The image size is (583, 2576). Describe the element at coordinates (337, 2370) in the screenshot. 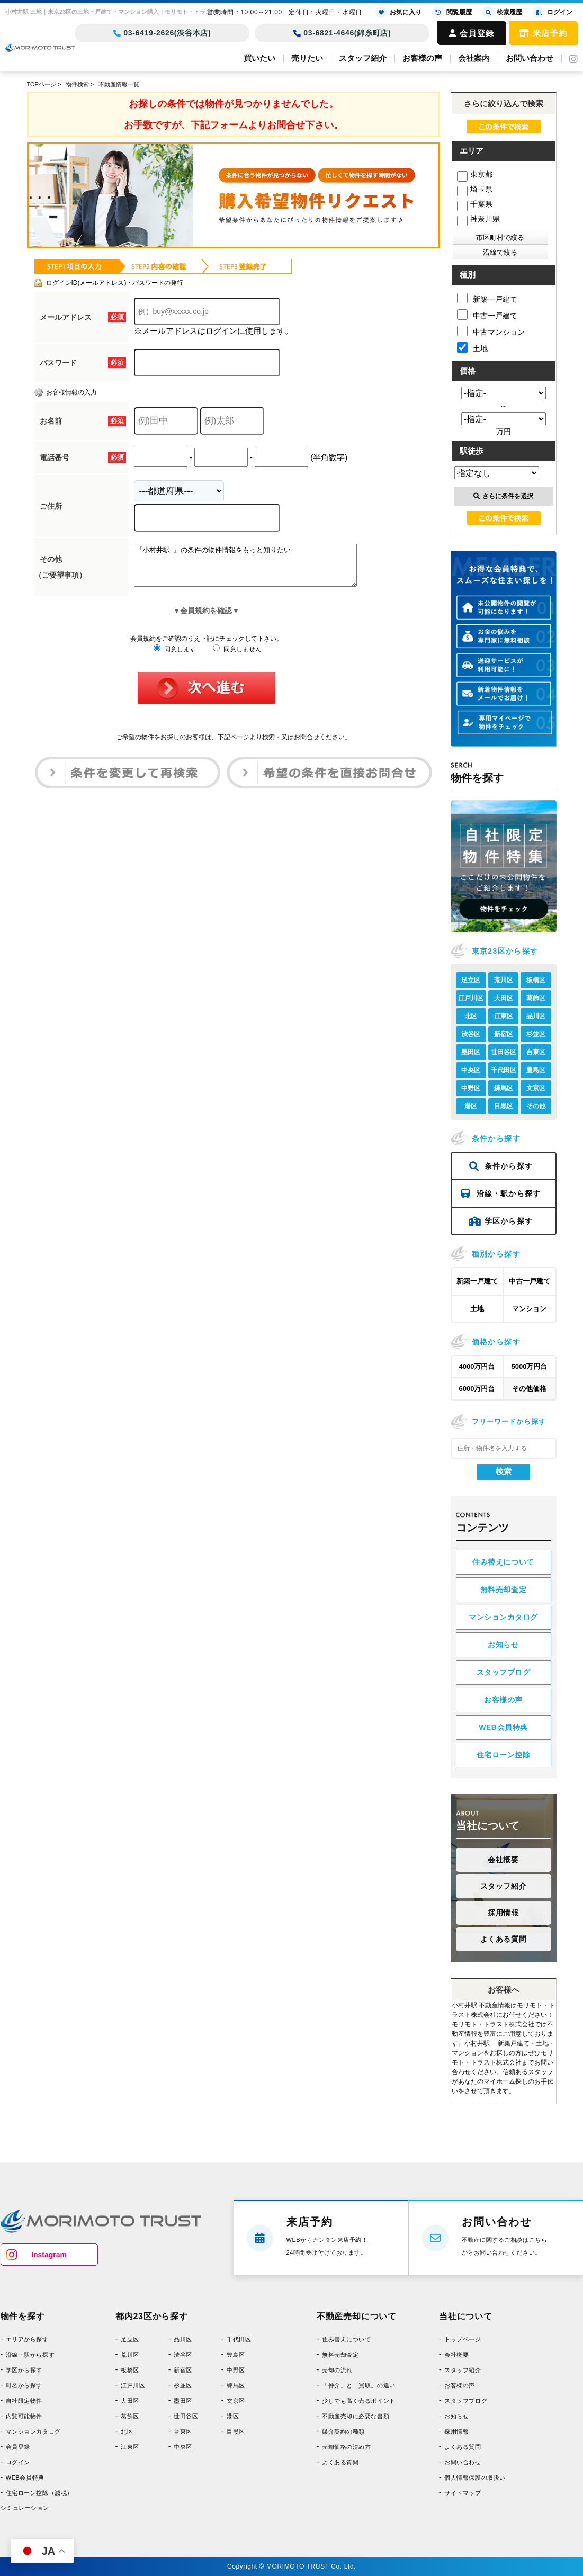

I see `売却の流れ` at that location.